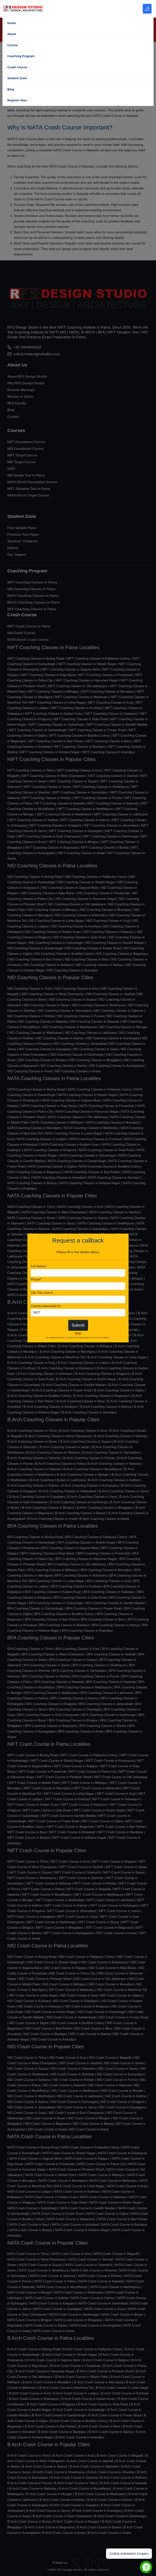 The height and width of the screenshot is (2576, 156). I want to click on Submit, so click(78, 1325).